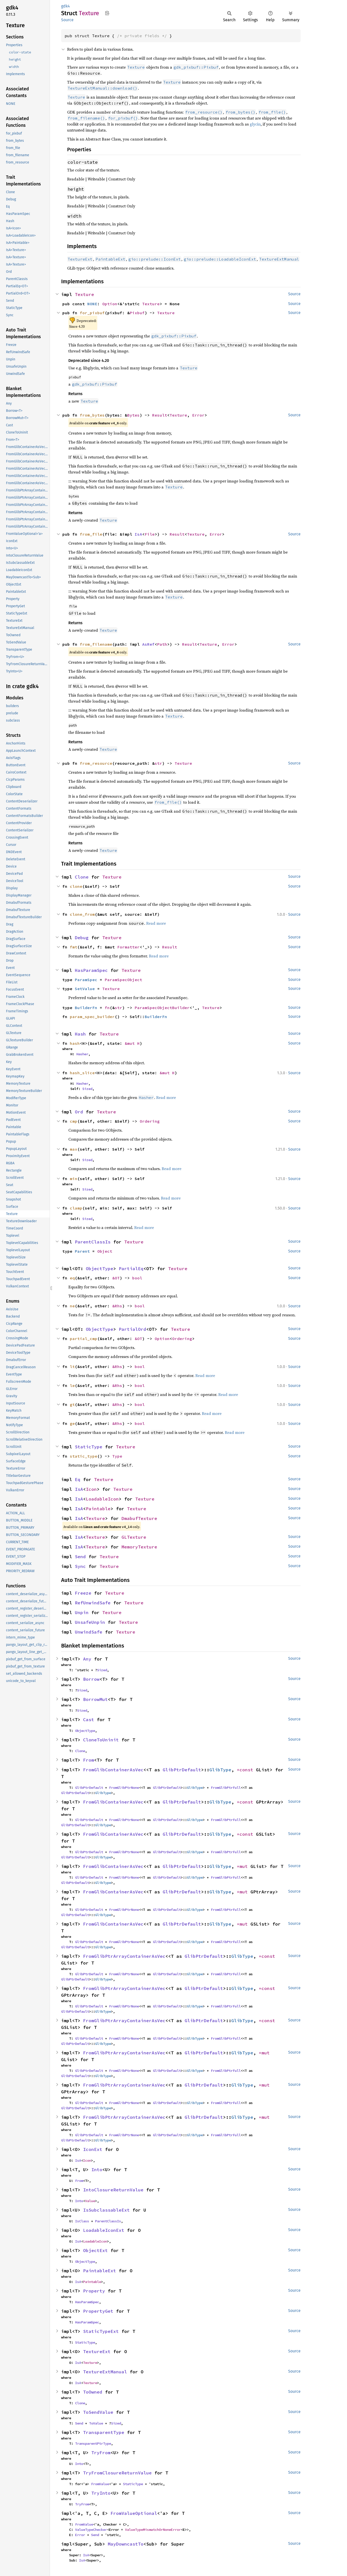  I want to click on from_bytes, so click(92, 415).